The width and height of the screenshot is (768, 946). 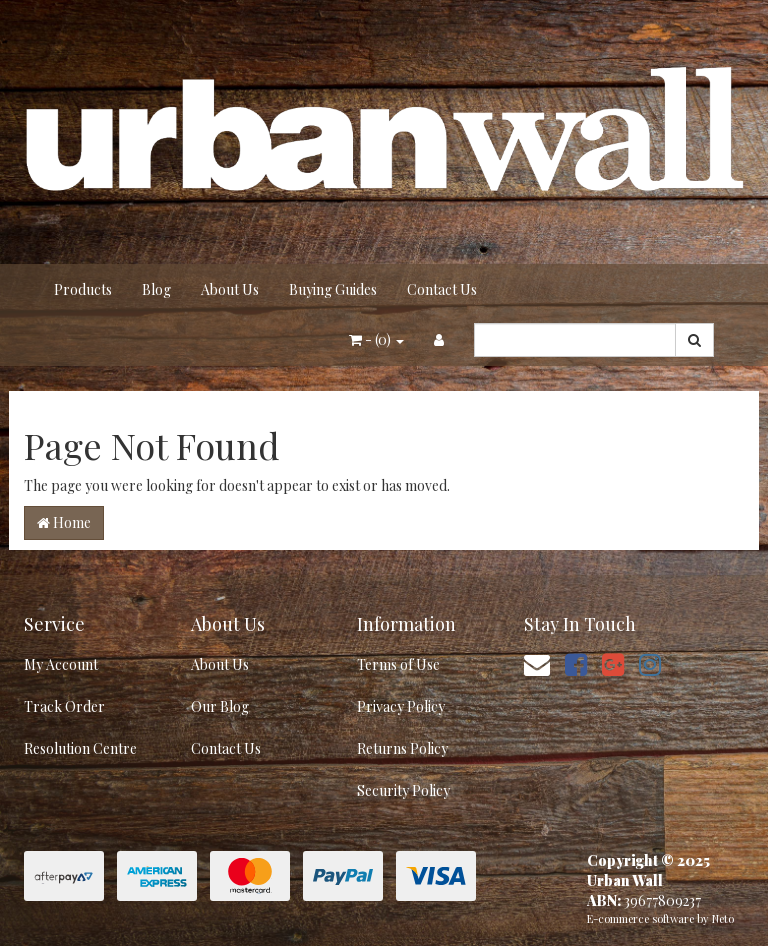 I want to click on My Account, so click(x=61, y=664).